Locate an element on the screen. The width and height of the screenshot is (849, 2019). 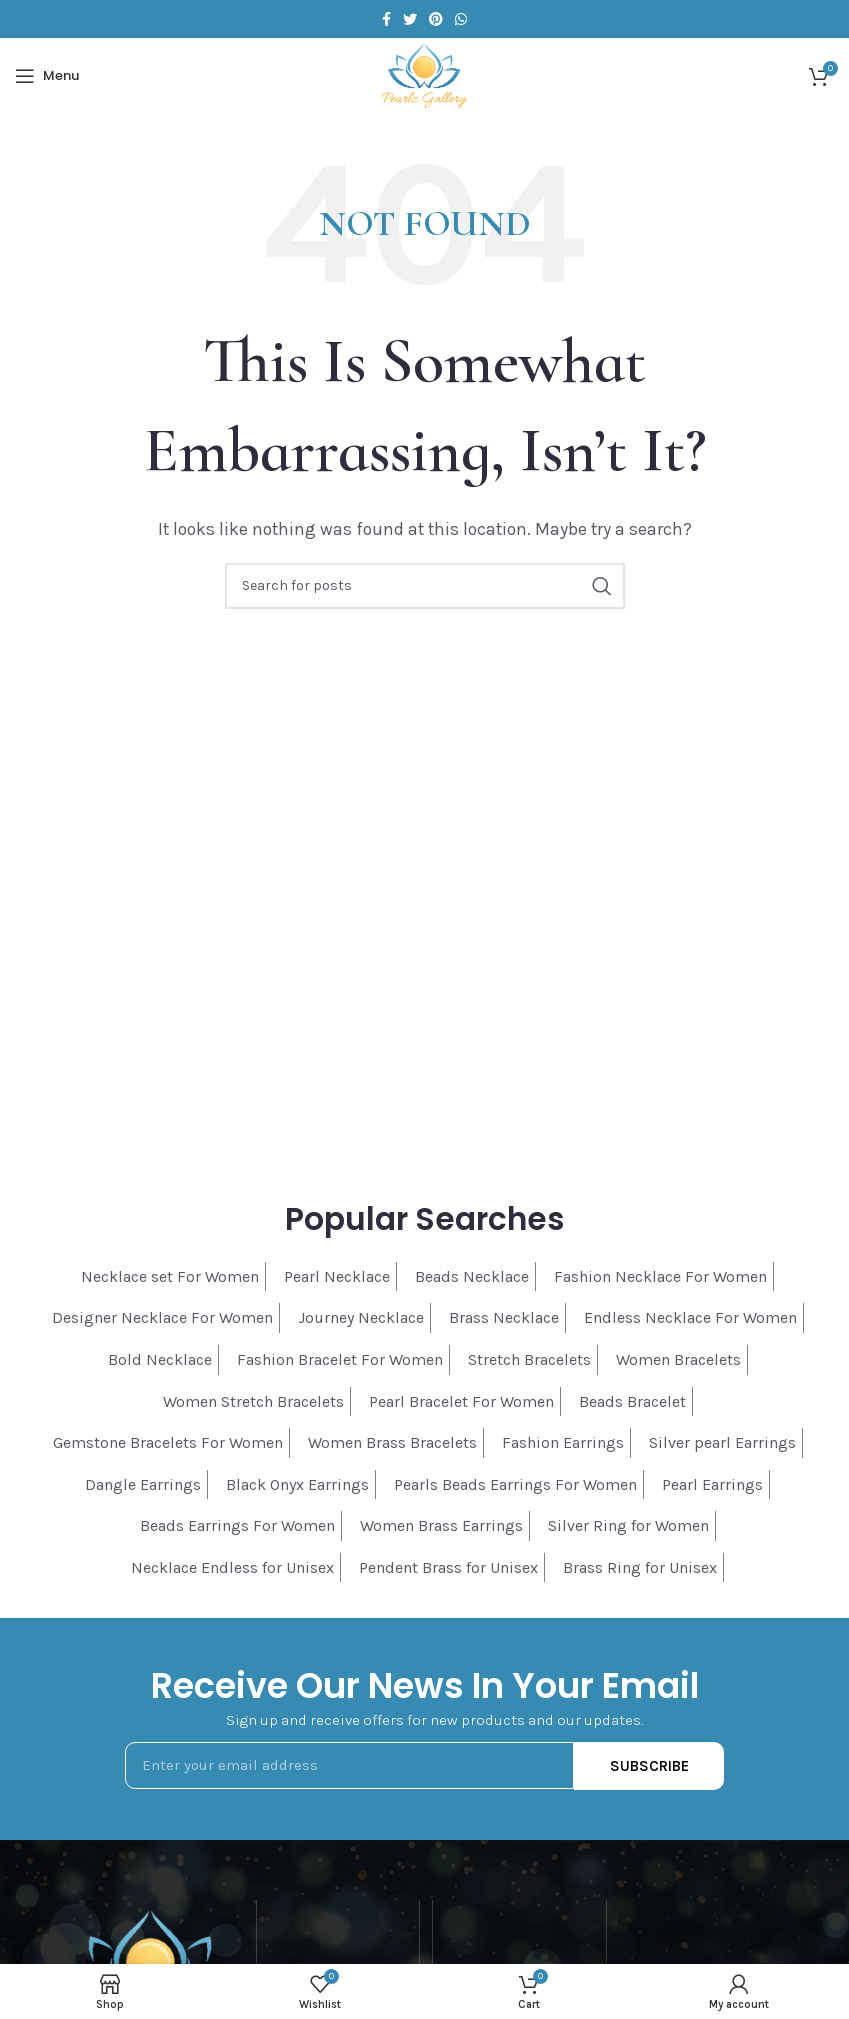
Beads Earrings For Women is located at coordinates (237, 1525).